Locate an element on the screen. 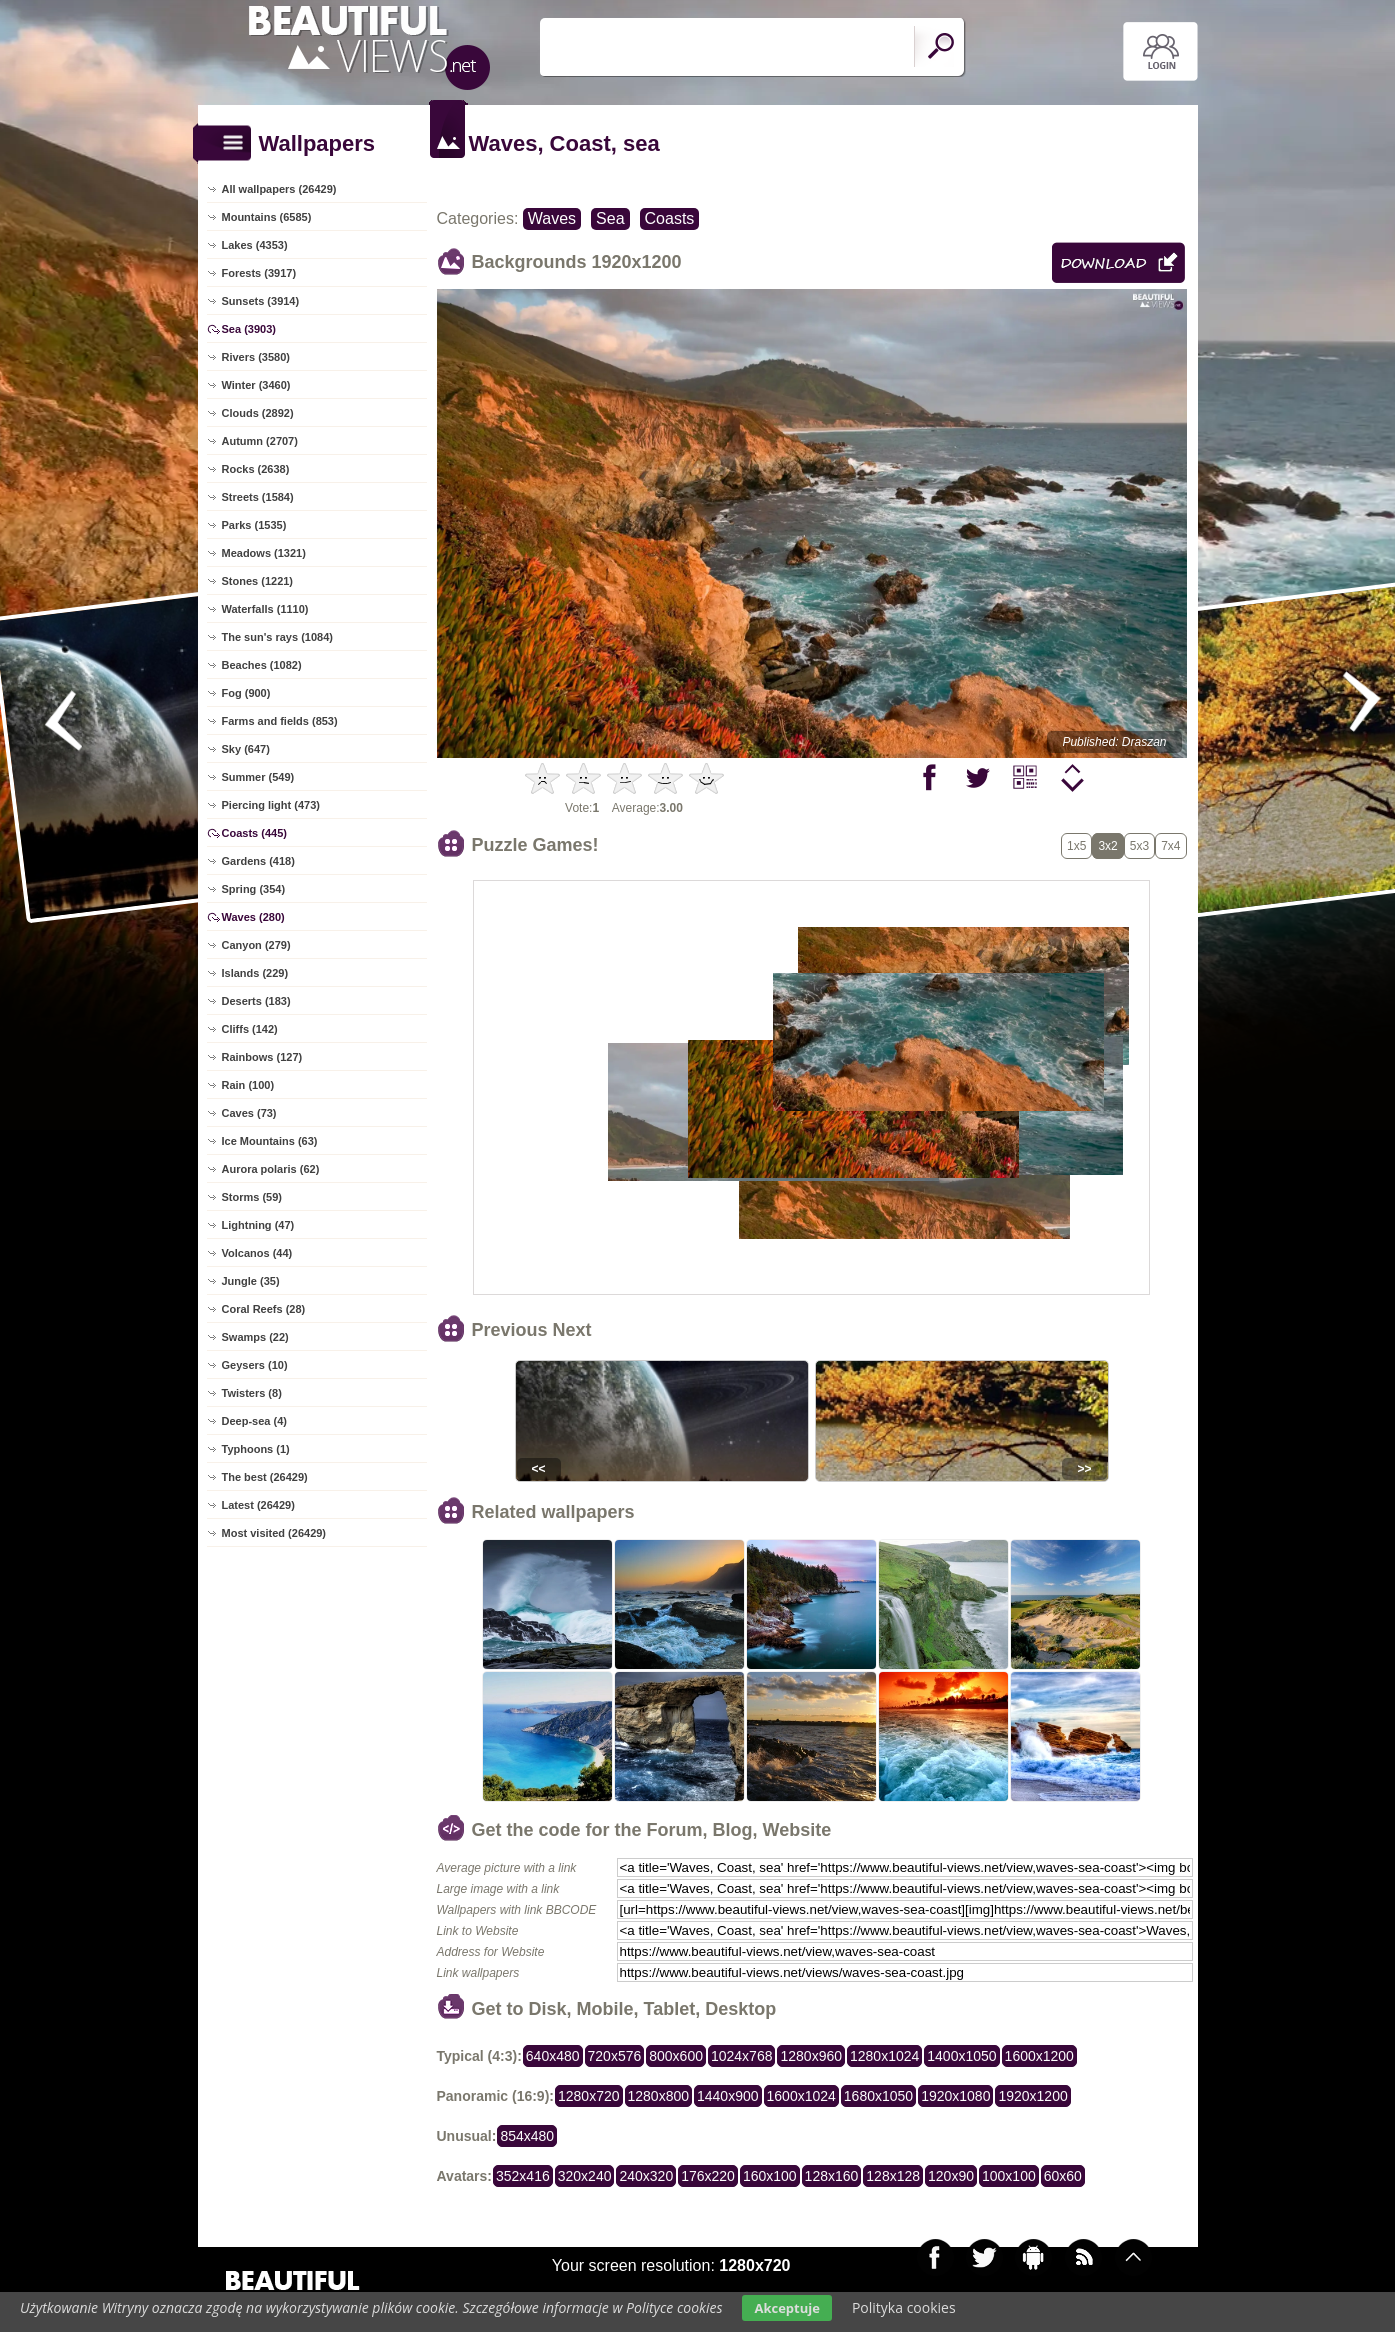 This screenshot has width=1395, height=2332. 1440x900 is located at coordinates (728, 2096).